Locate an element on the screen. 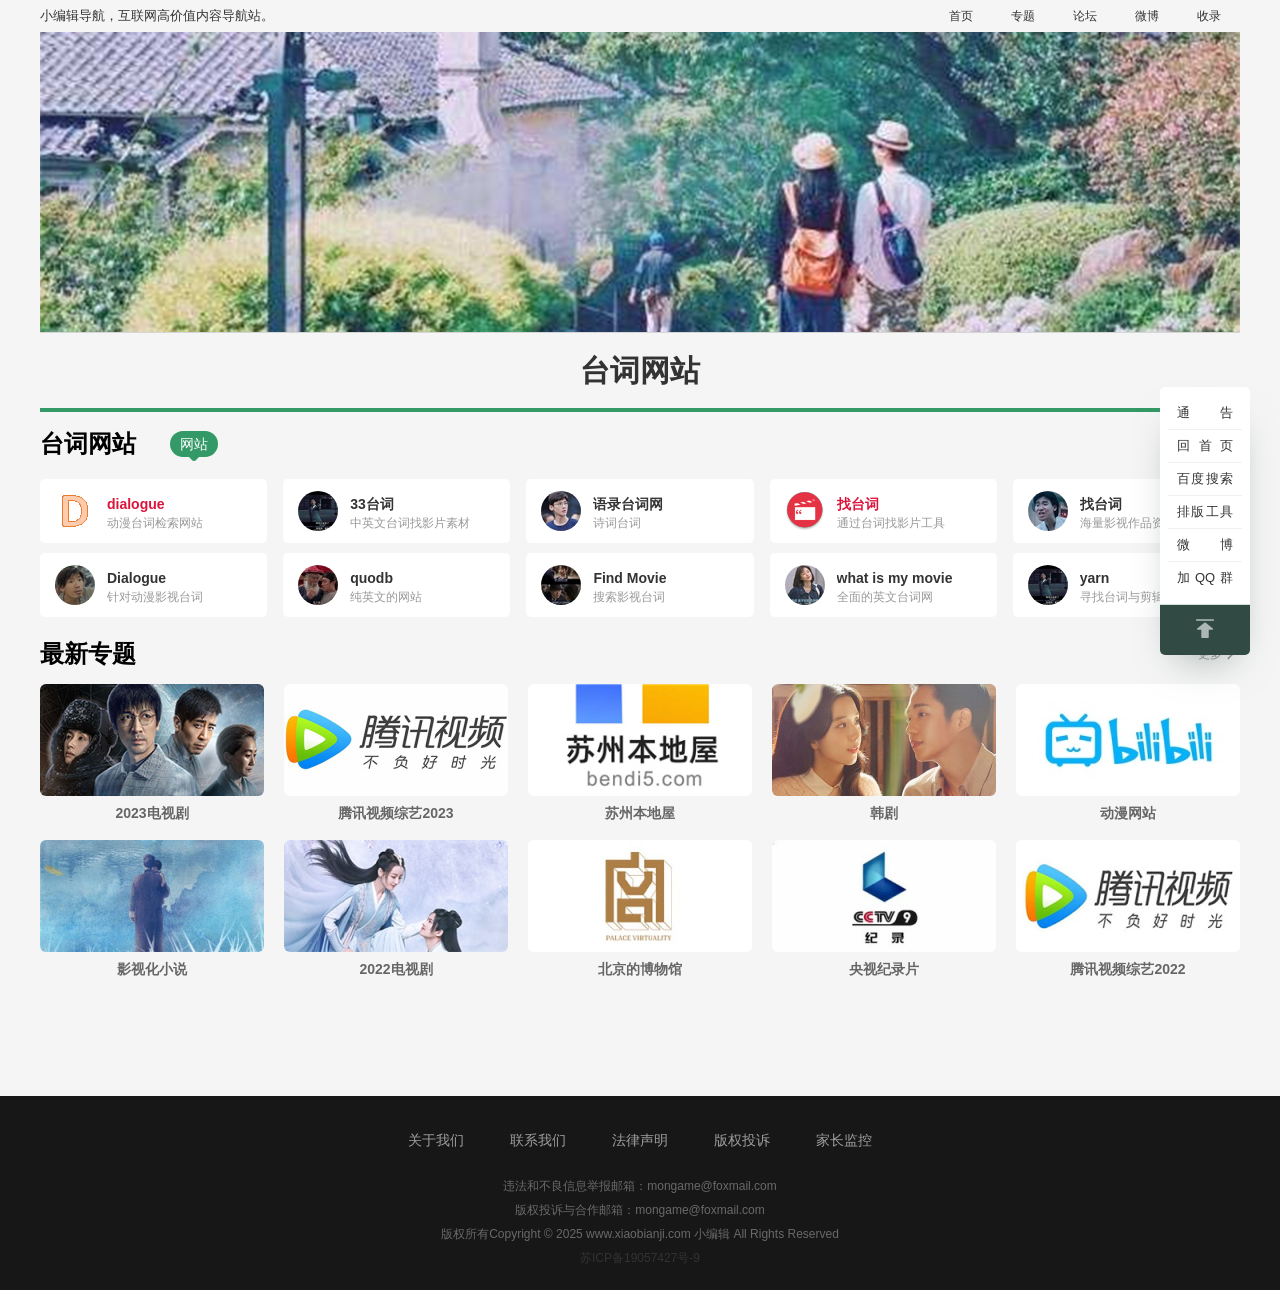 This screenshot has width=1280, height=1290. 排版工具 is located at coordinates (1205, 511).